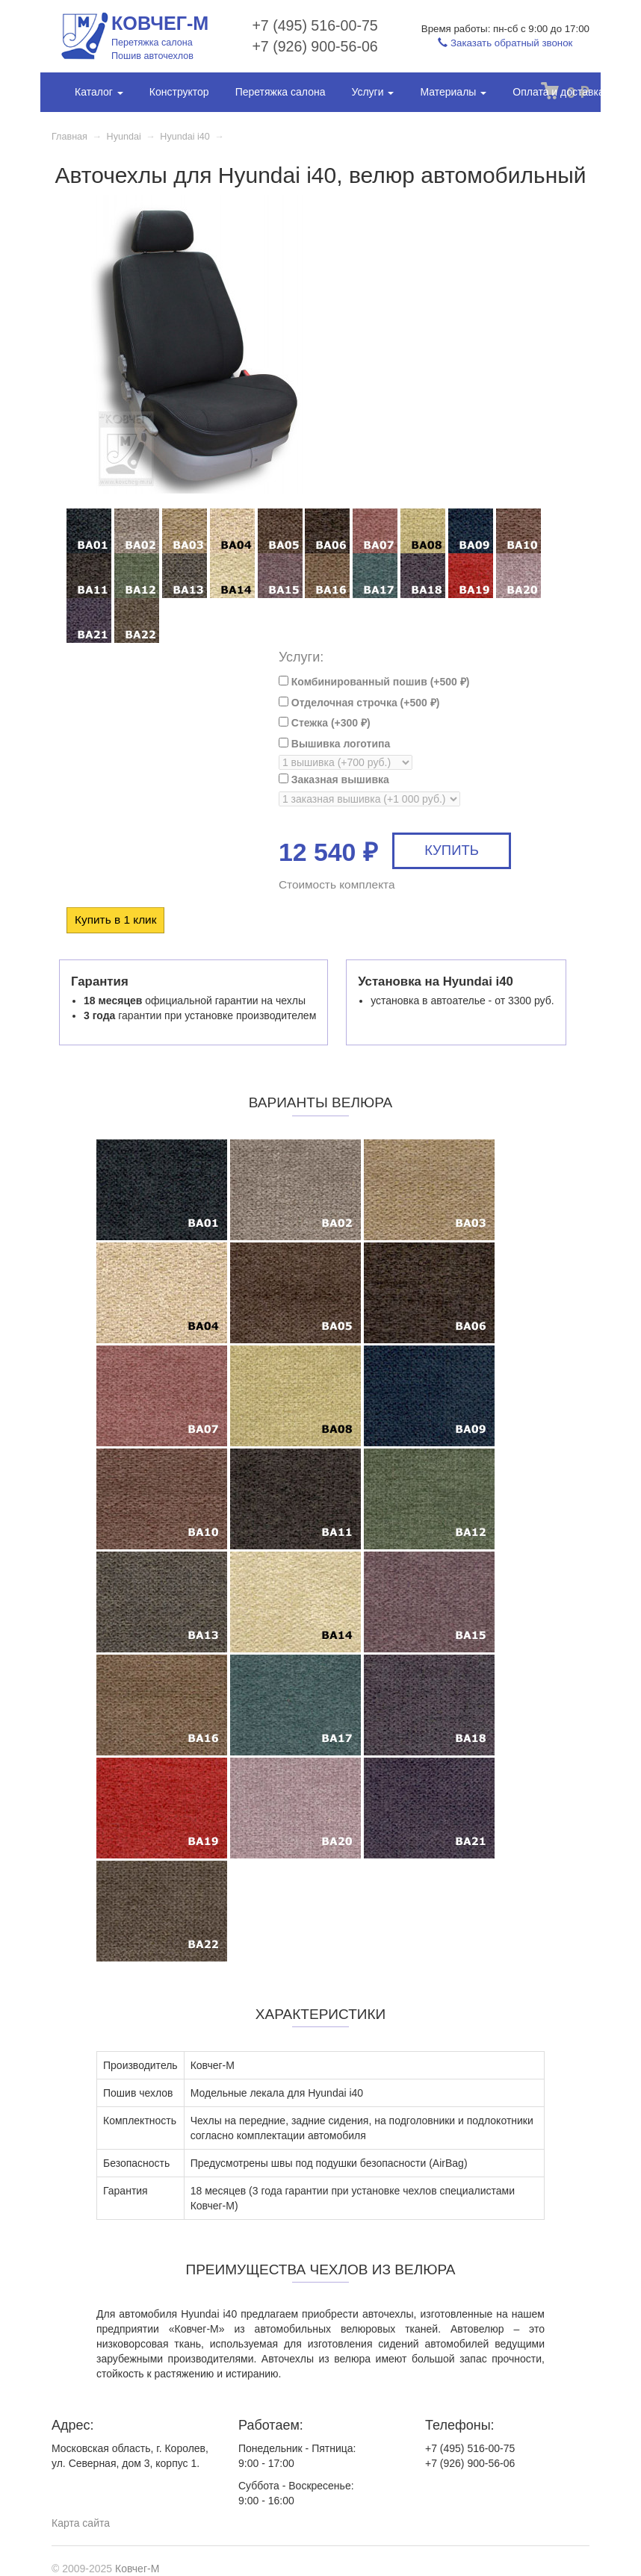 The width and height of the screenshot is (641, 2576). What do you see at coordinates (186, 129) in the screenshot?
I see `Контакты` at bounding box center [186, 129].